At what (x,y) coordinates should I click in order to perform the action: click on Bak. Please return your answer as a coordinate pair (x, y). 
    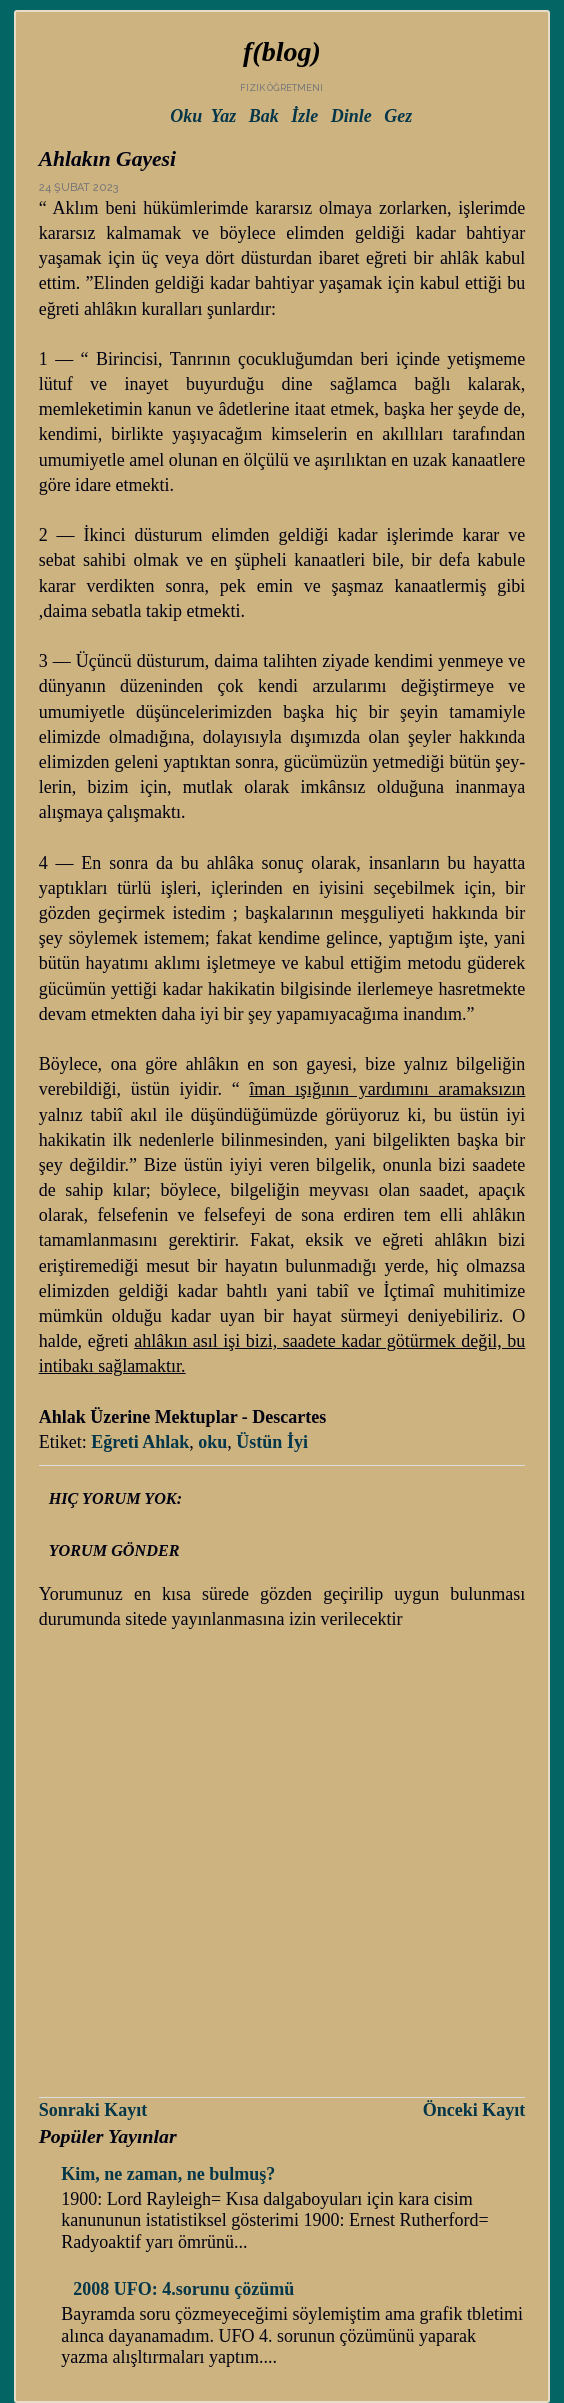
    Looking at the image, I should click on (264, 116).